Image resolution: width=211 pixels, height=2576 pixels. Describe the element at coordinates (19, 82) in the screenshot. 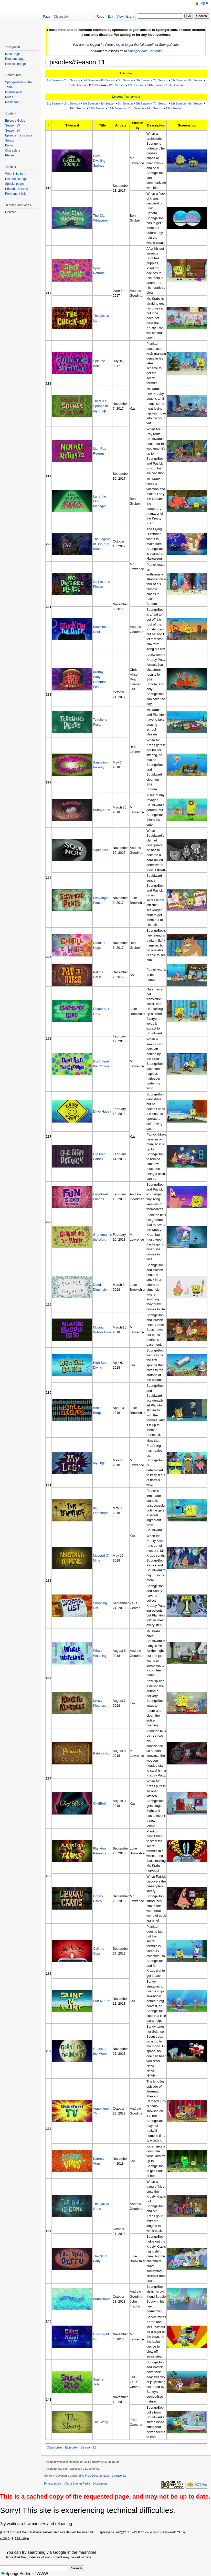

I see `SpongePedia Portal` at that location.